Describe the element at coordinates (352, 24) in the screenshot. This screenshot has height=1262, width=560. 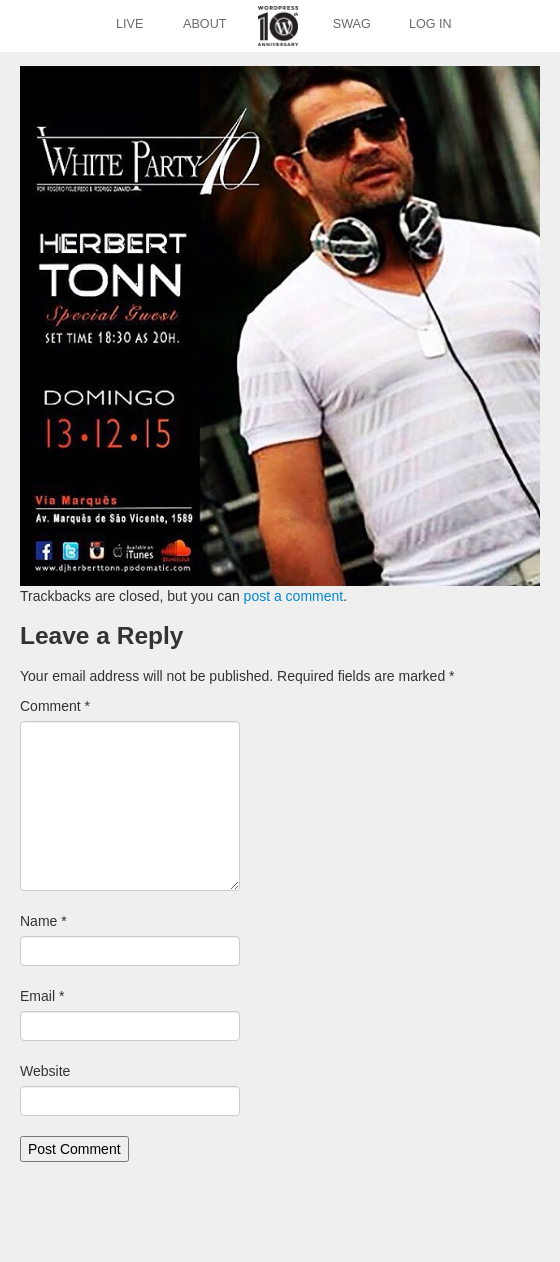
I see `Swag` at that location.